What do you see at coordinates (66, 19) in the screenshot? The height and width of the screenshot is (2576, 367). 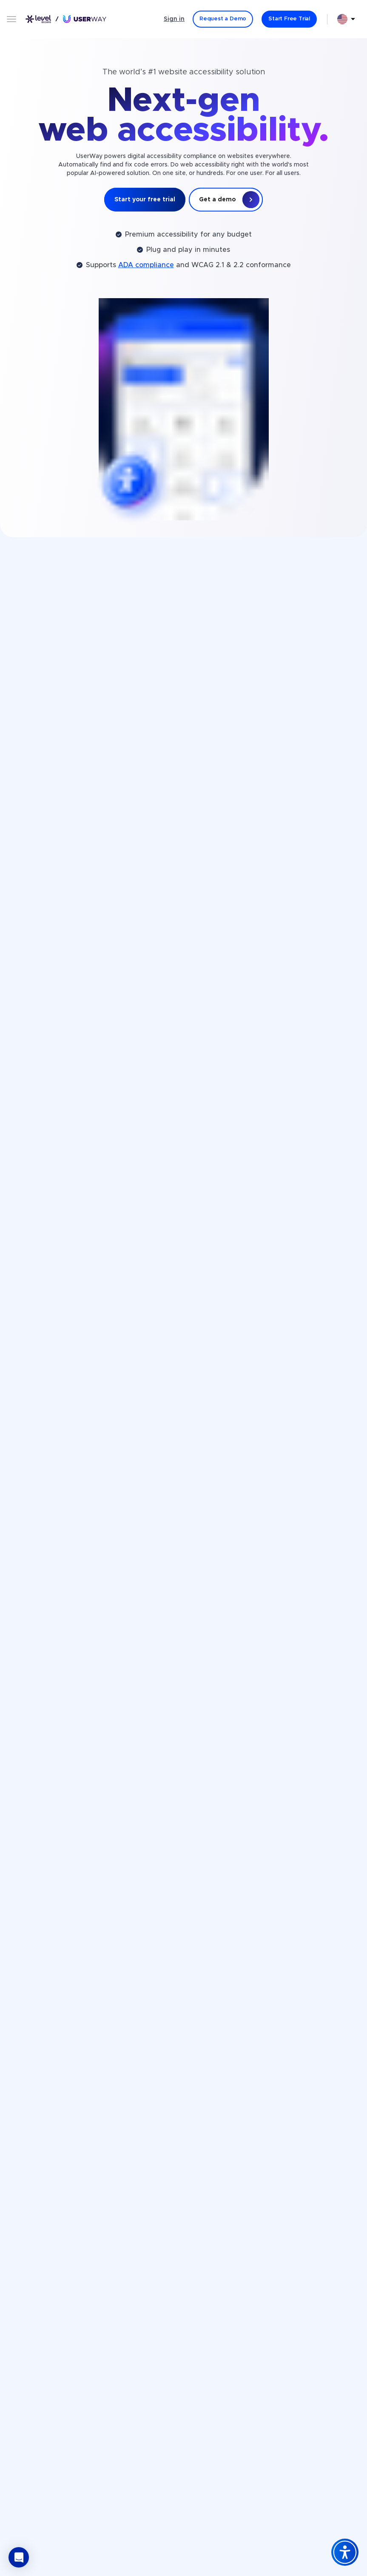 I see `[Link to UserWay.org Homepage]` at bounding box center [66, 19].